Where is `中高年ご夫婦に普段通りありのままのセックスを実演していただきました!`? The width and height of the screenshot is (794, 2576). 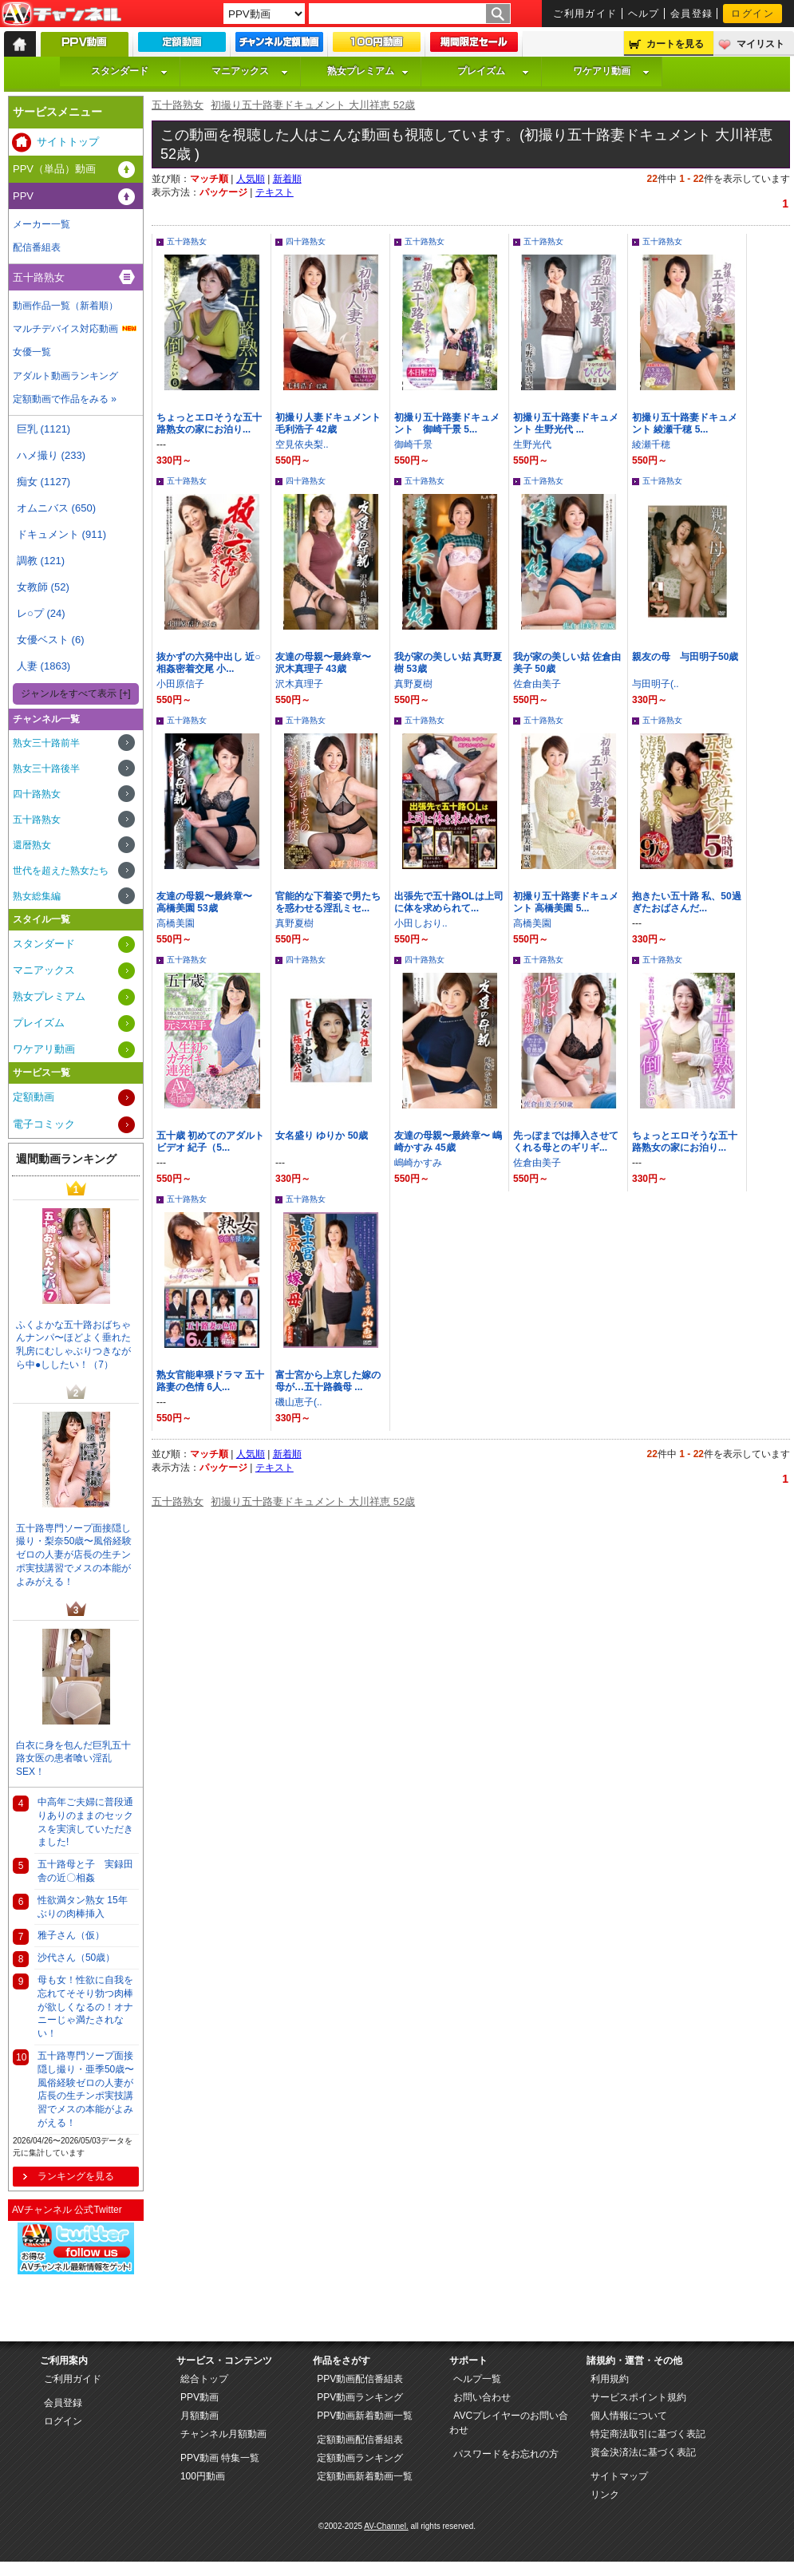 中高年ご夫婦に普段通りありのままのセックスを実演していただきました! is located at coordinates (85, 1821).